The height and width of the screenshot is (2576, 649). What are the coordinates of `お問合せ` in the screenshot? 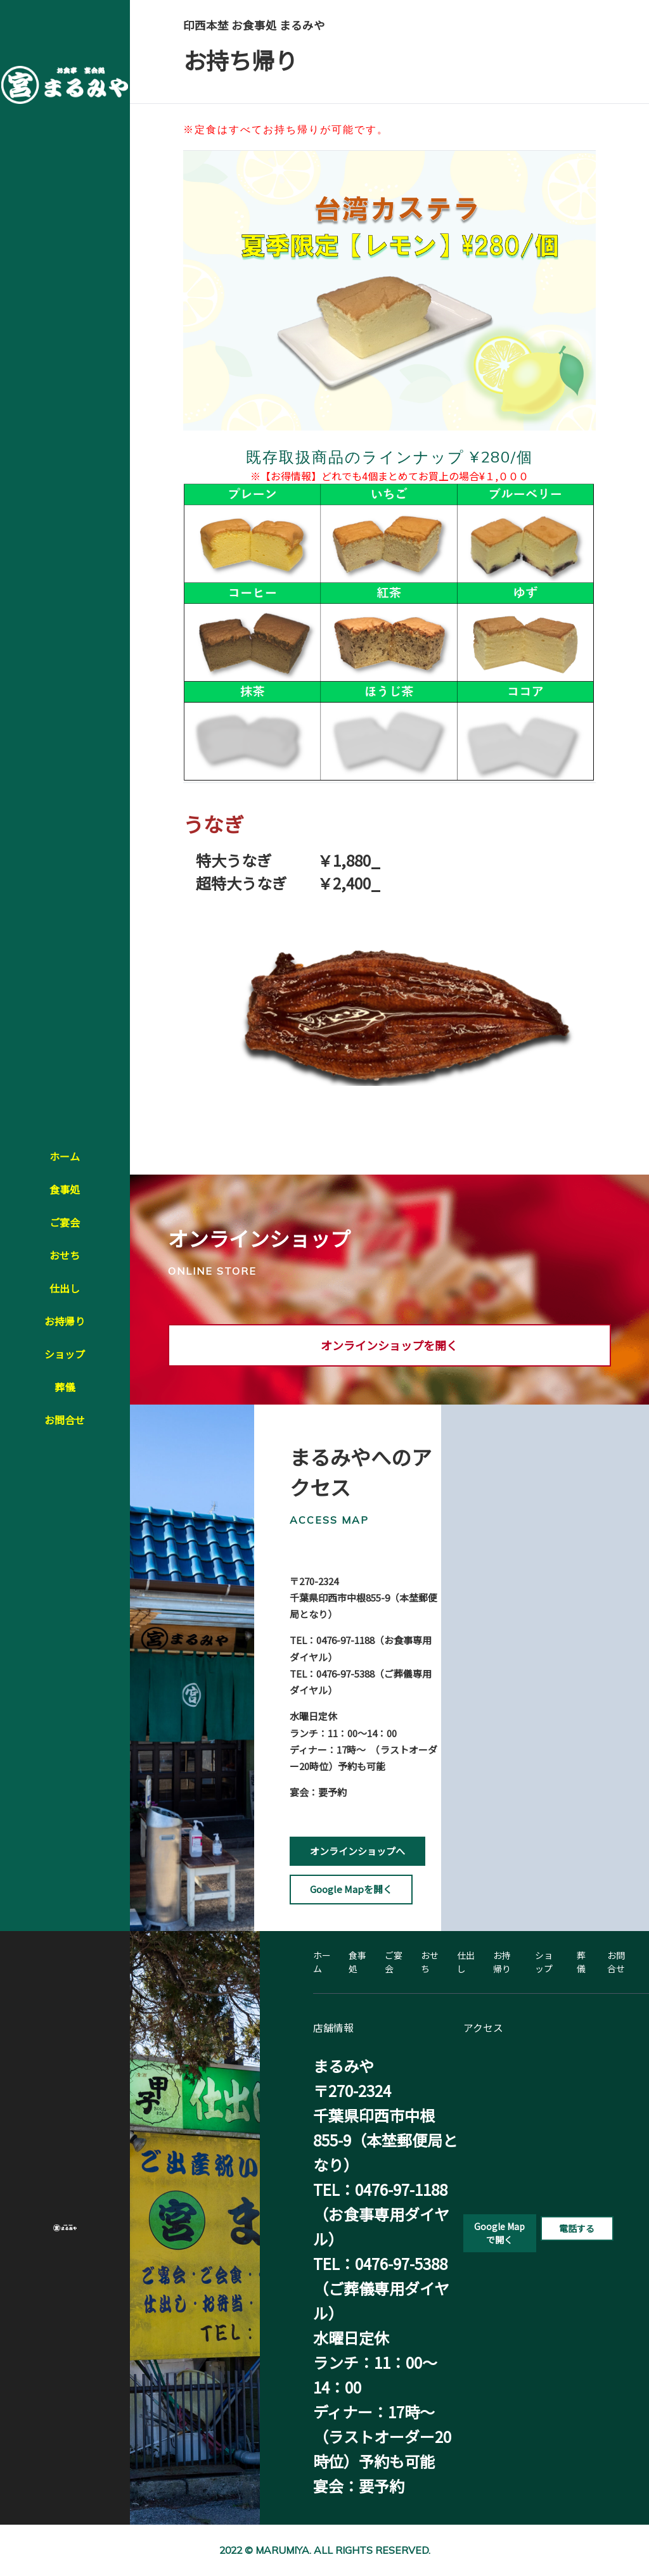 It's located at (64, 1419).